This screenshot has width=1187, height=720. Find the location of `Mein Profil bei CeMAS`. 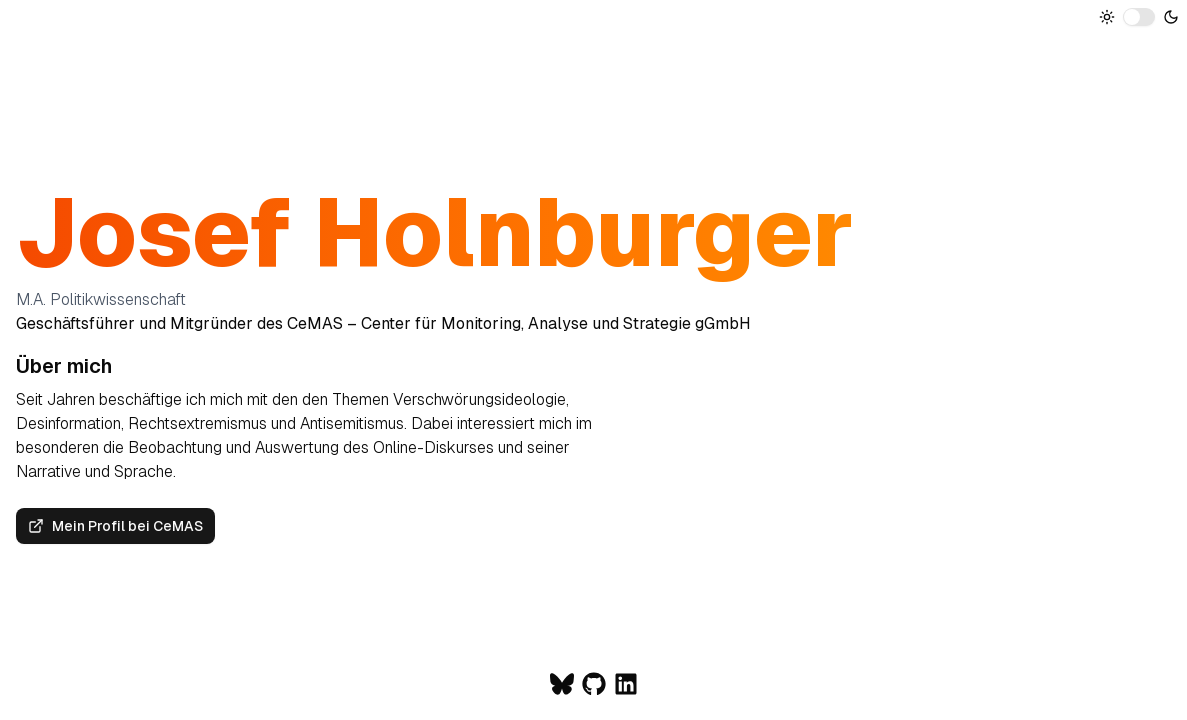

Mein Profil bei CeMAS is located at coordinates (115, 526).